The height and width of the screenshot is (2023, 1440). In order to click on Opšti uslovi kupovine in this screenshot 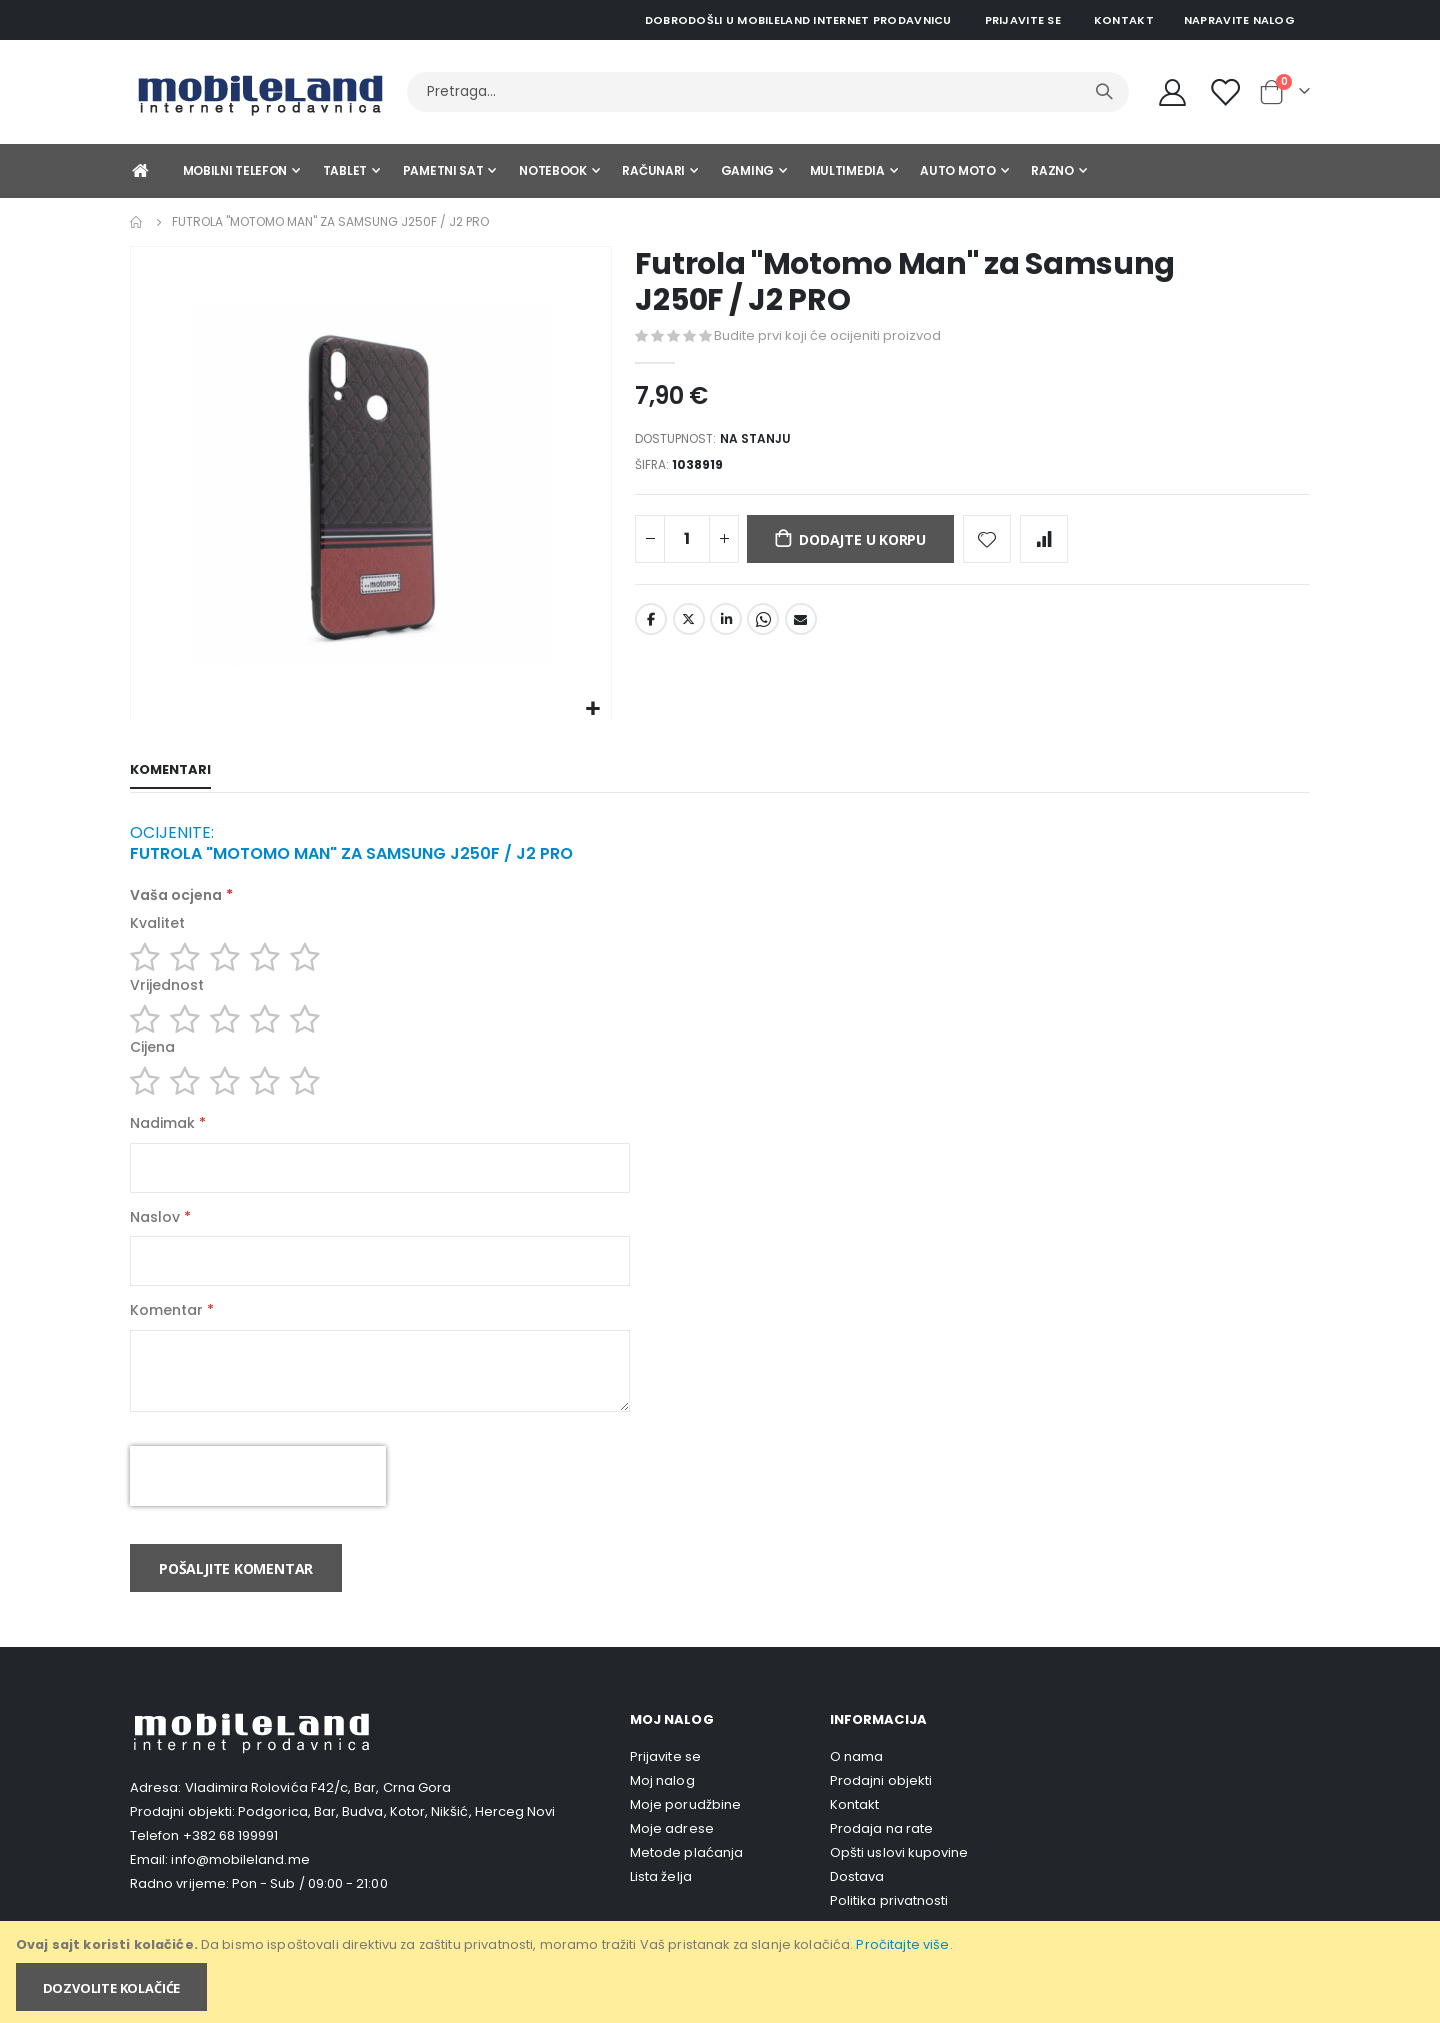, I will do `click(899, 1878)`.